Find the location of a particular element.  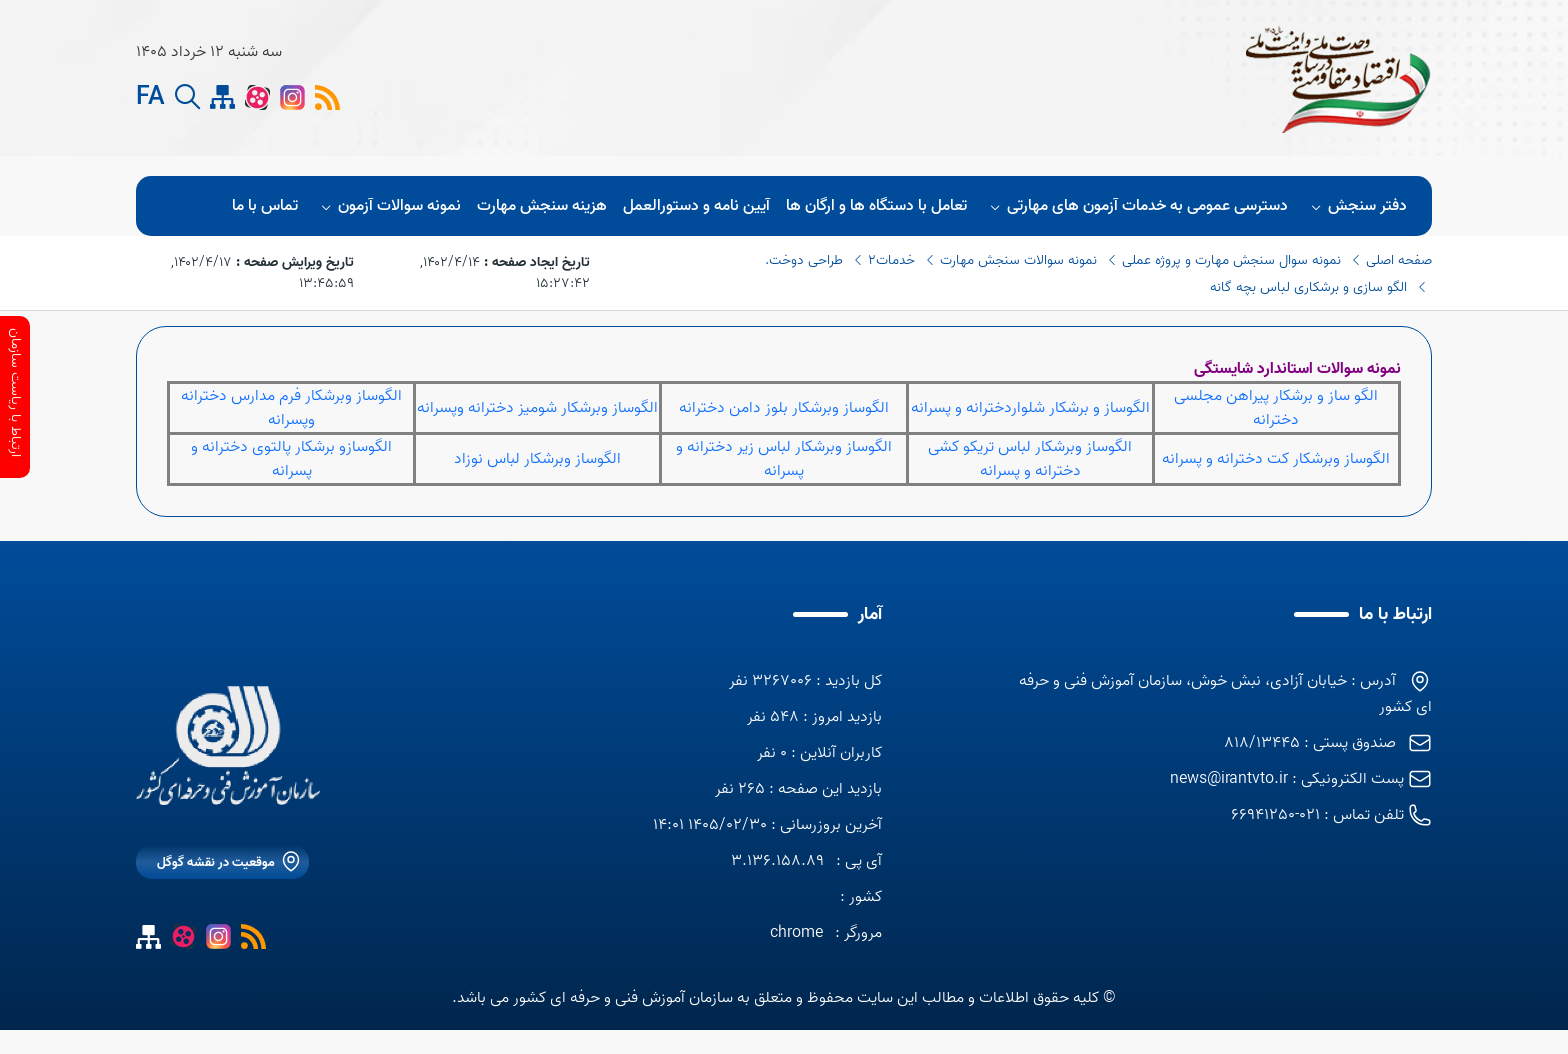

موقعیت در نقشه گوگل is located at coordinates (216, 862).